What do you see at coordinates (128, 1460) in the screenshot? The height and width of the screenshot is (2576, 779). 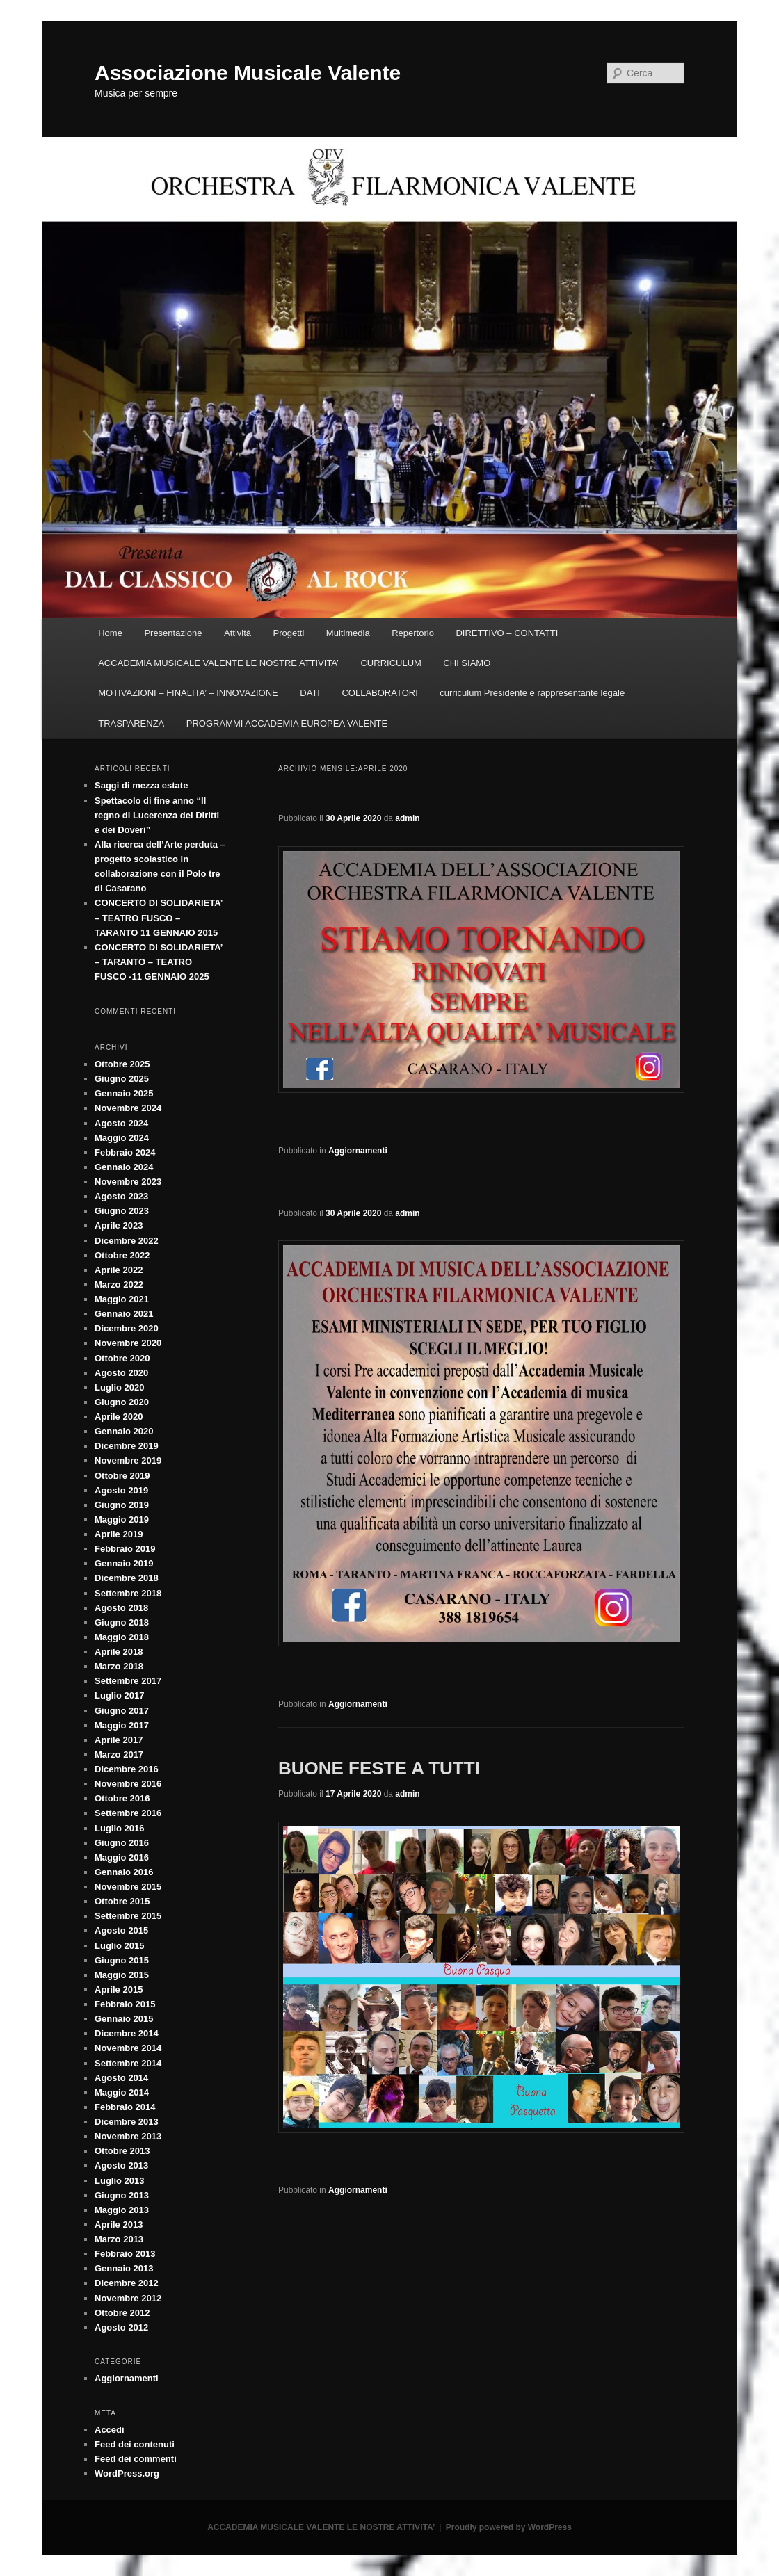 I see `Novembre 2019` at bounding box center [128, 1460].